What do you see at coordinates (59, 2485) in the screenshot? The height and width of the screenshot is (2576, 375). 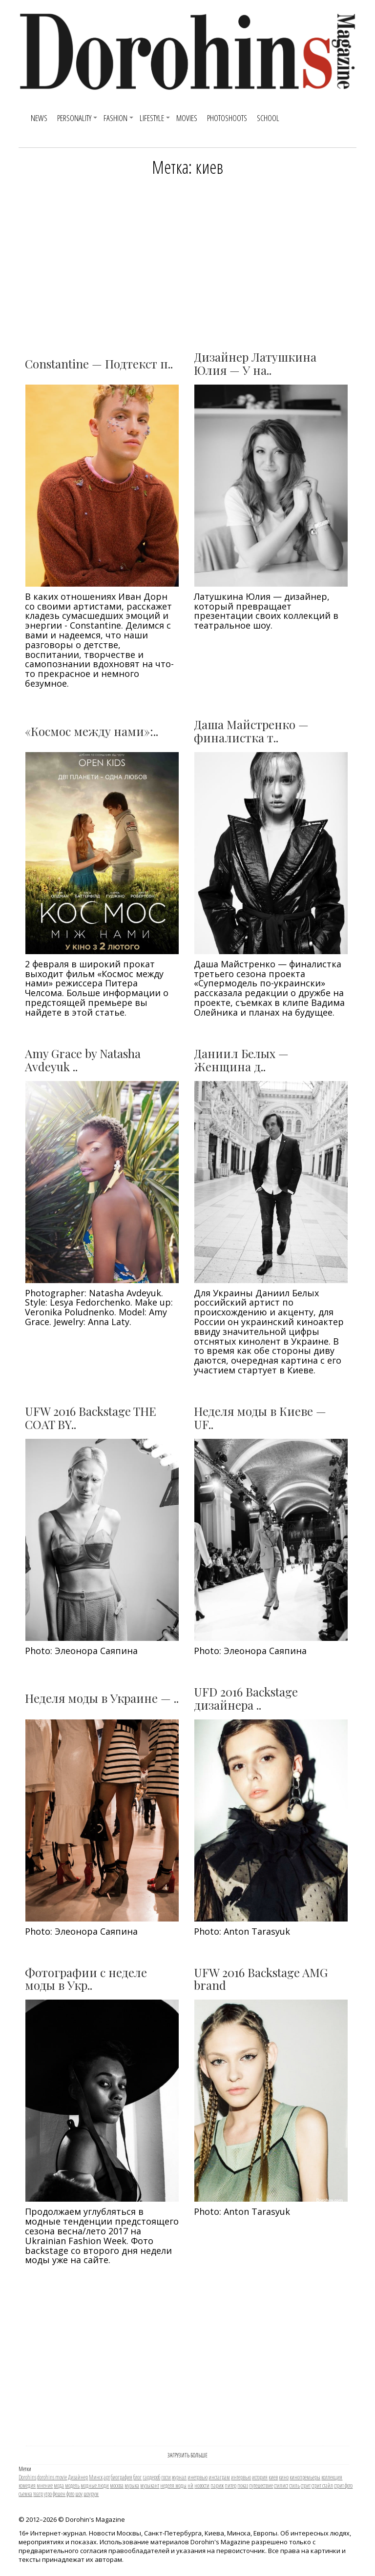 I see `мода` at bounding box center [59, 2485].